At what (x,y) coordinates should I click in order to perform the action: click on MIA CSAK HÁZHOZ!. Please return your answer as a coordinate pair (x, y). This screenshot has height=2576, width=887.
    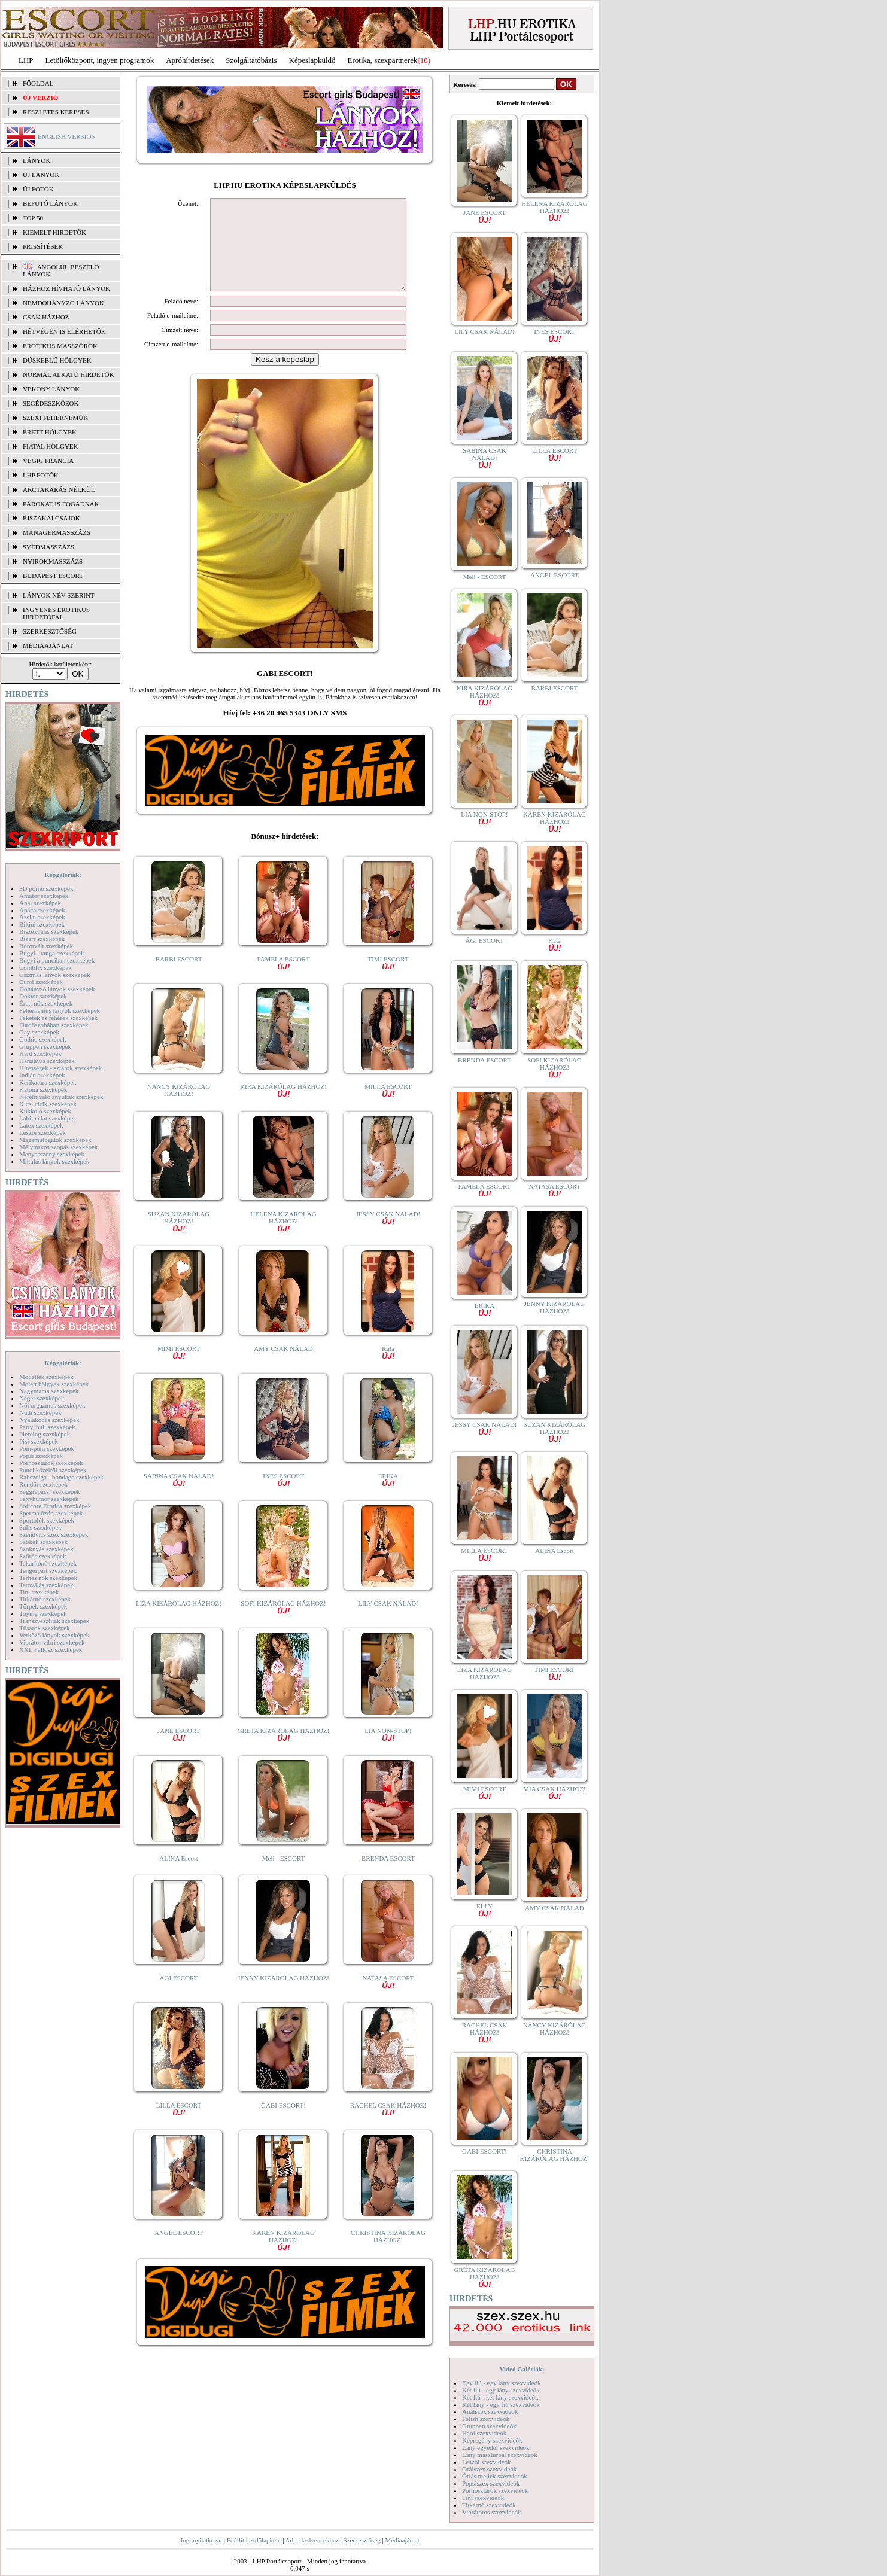
    Looking at the image, I should click on (554, 1792).